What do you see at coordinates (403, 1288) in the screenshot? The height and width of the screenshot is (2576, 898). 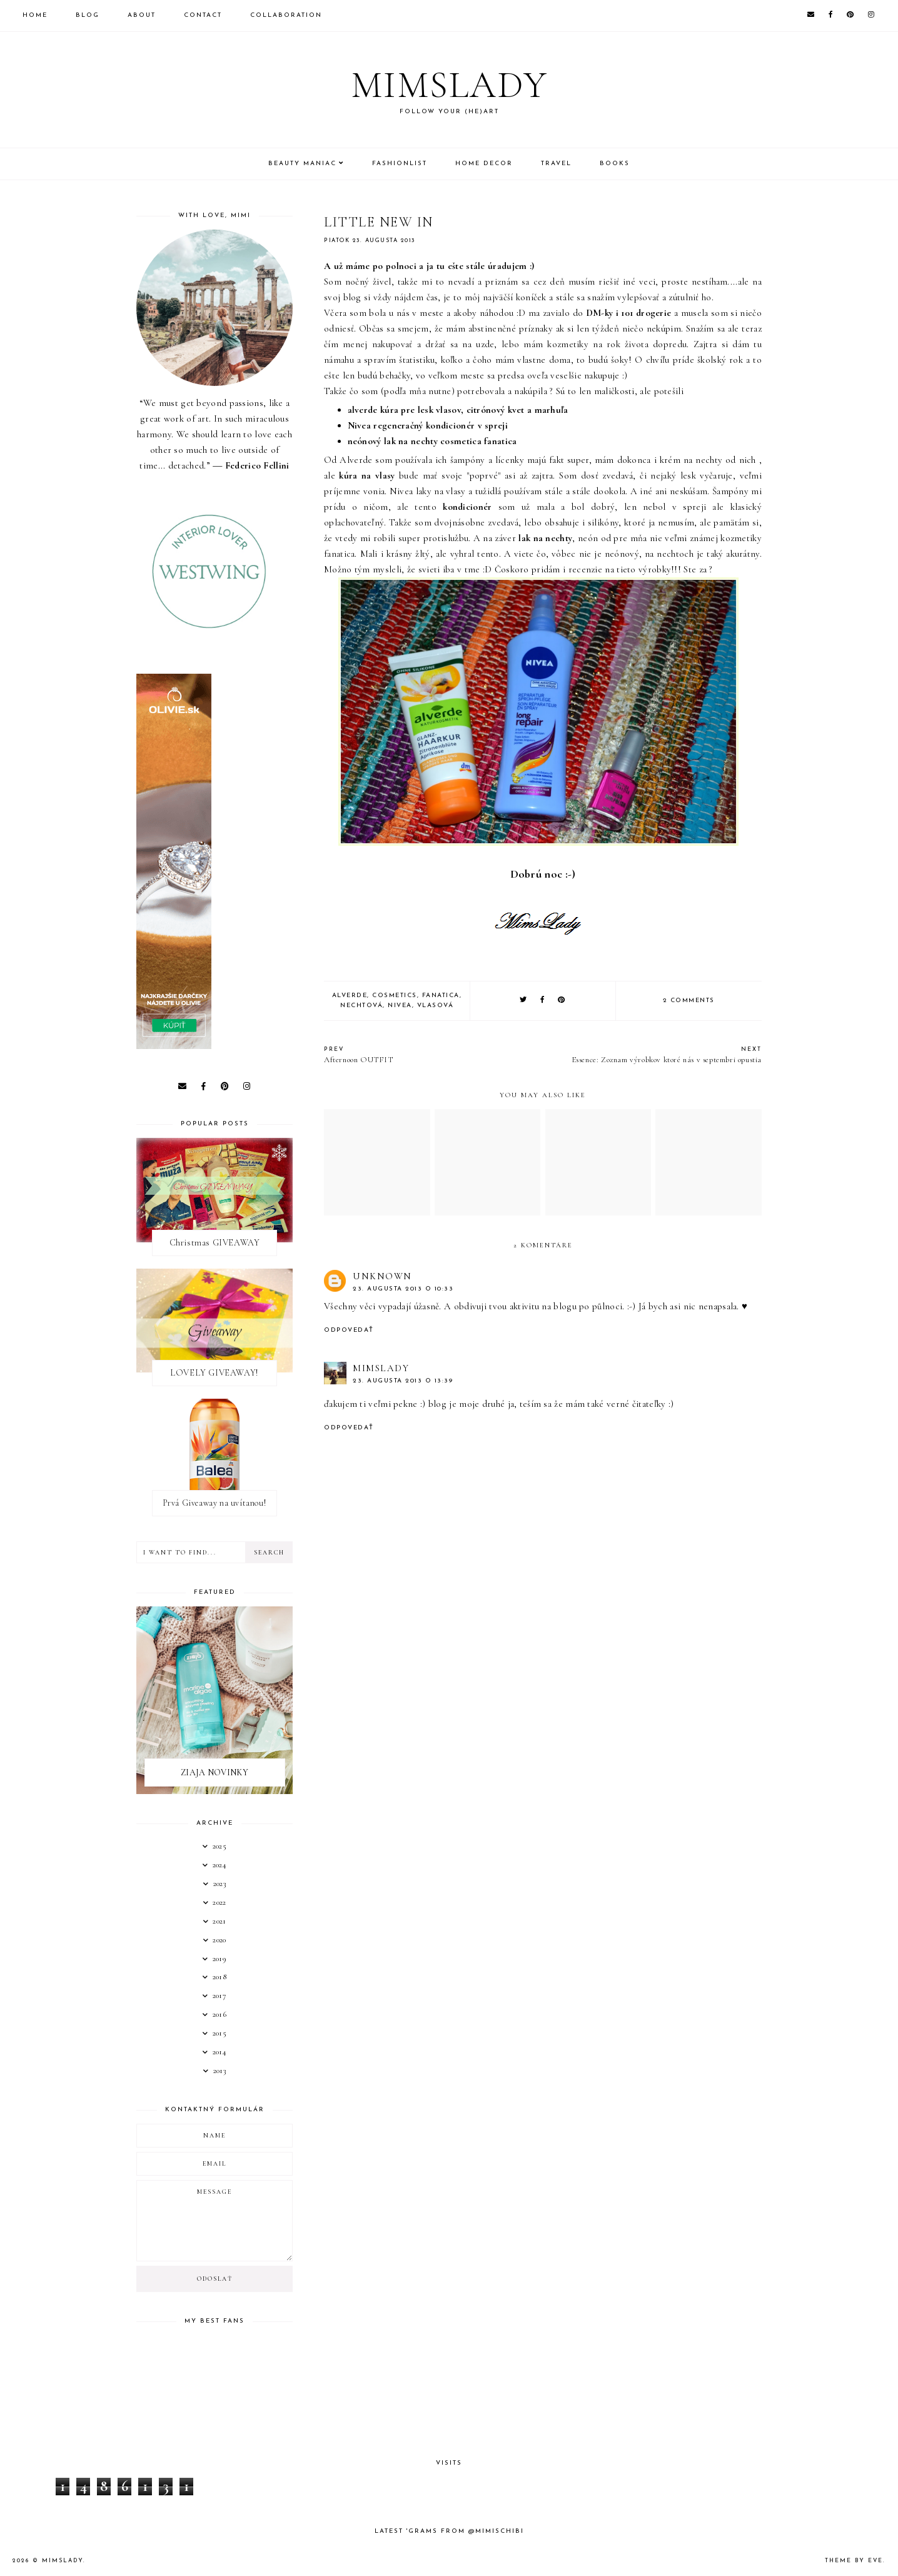 I see `23. augusta 2013 o 10:33` at bounding box center [403, 1288].